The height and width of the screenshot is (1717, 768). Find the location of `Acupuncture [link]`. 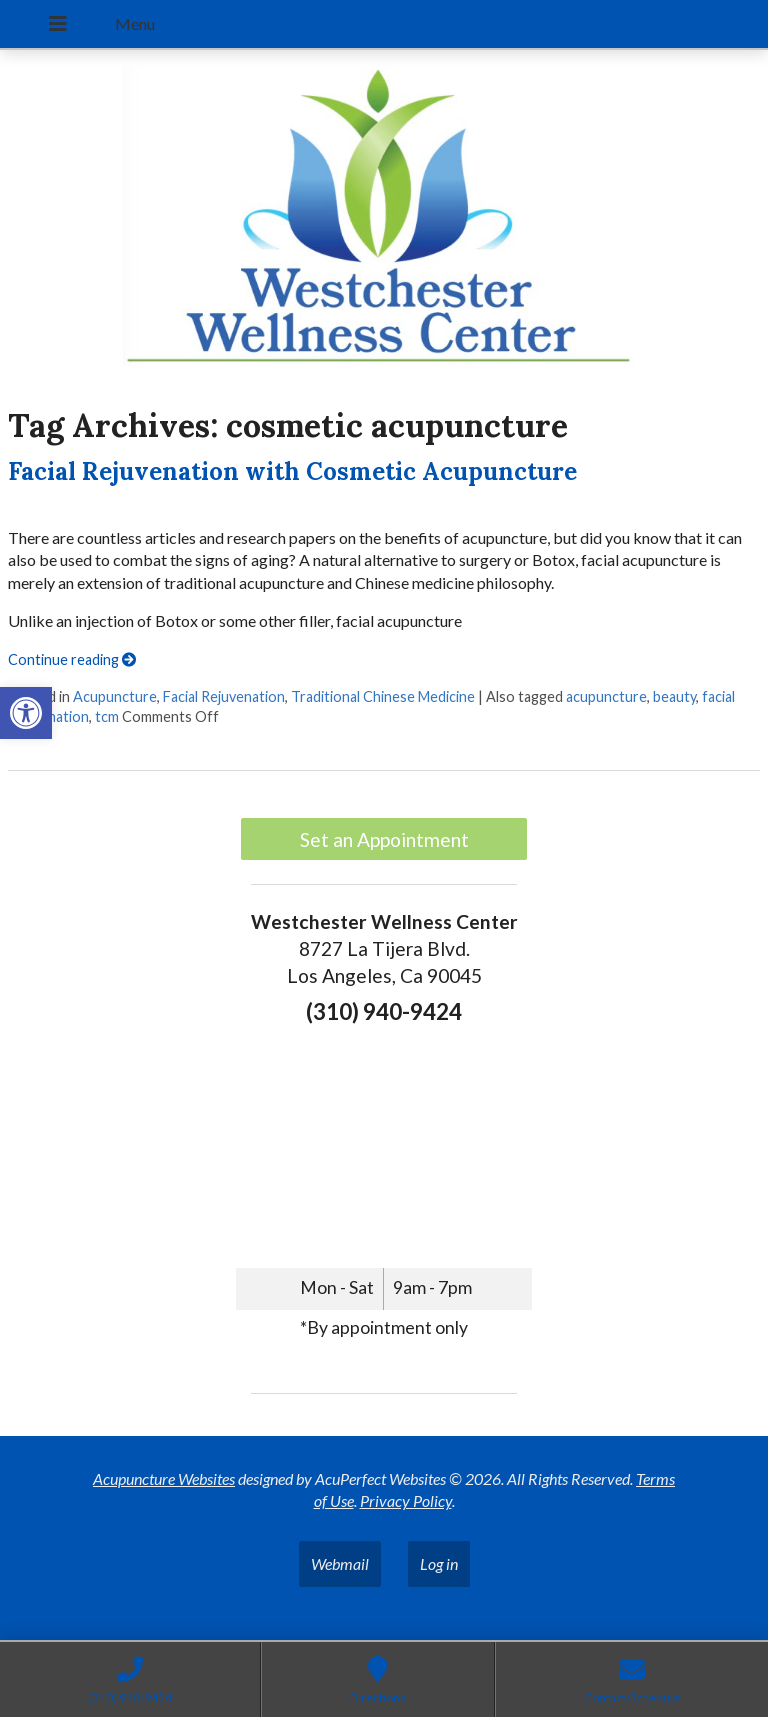

Acupuncture [link] is located at coordinates (115, 696).